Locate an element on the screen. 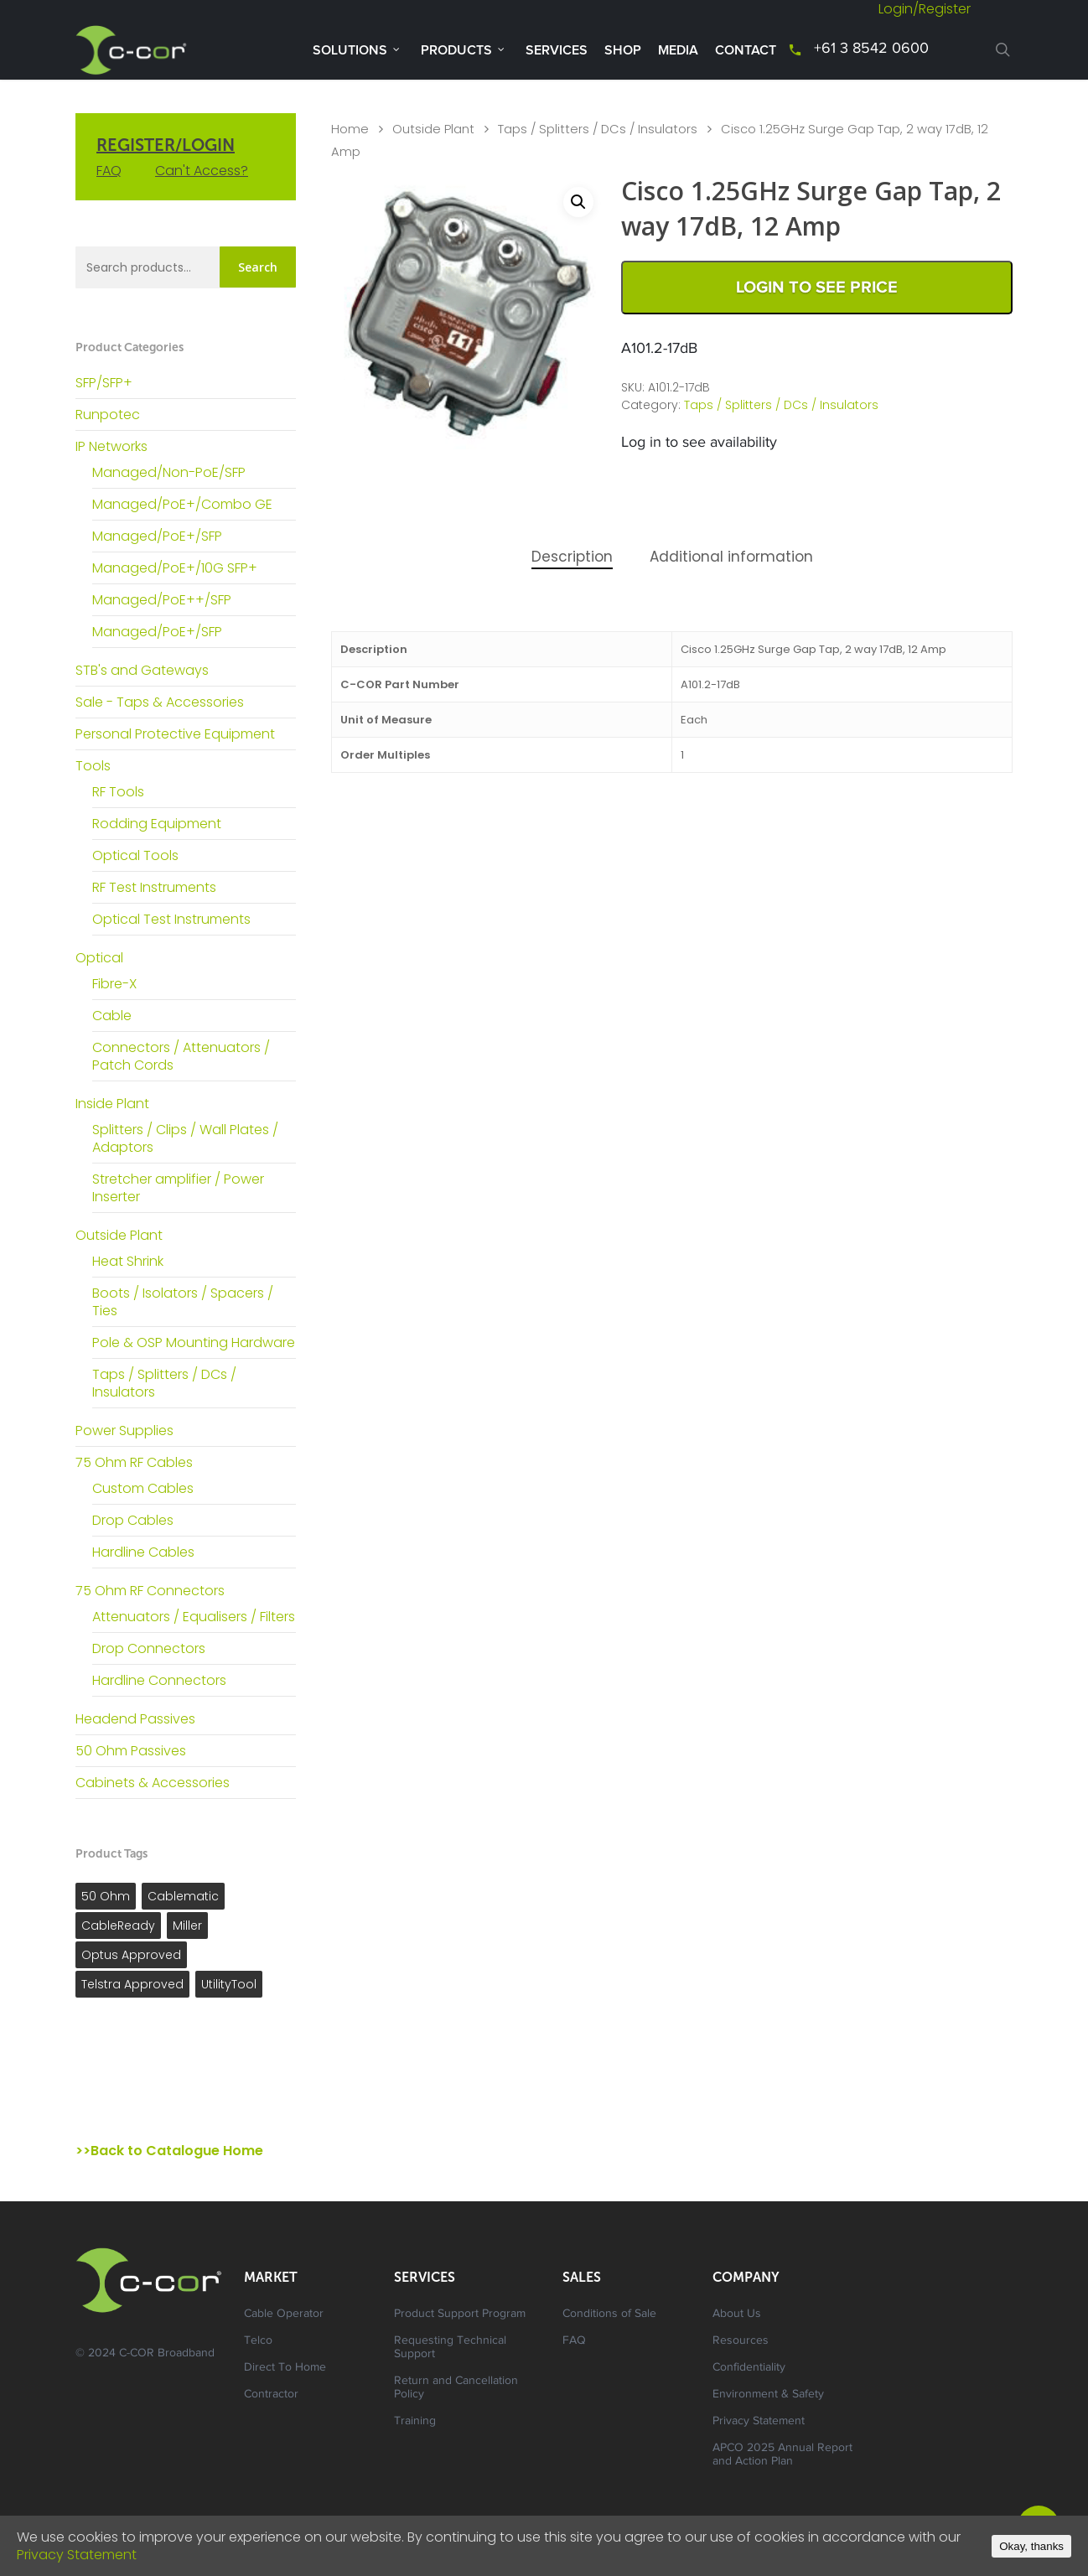  Confidentiality is located at coordinates (748, 2368).